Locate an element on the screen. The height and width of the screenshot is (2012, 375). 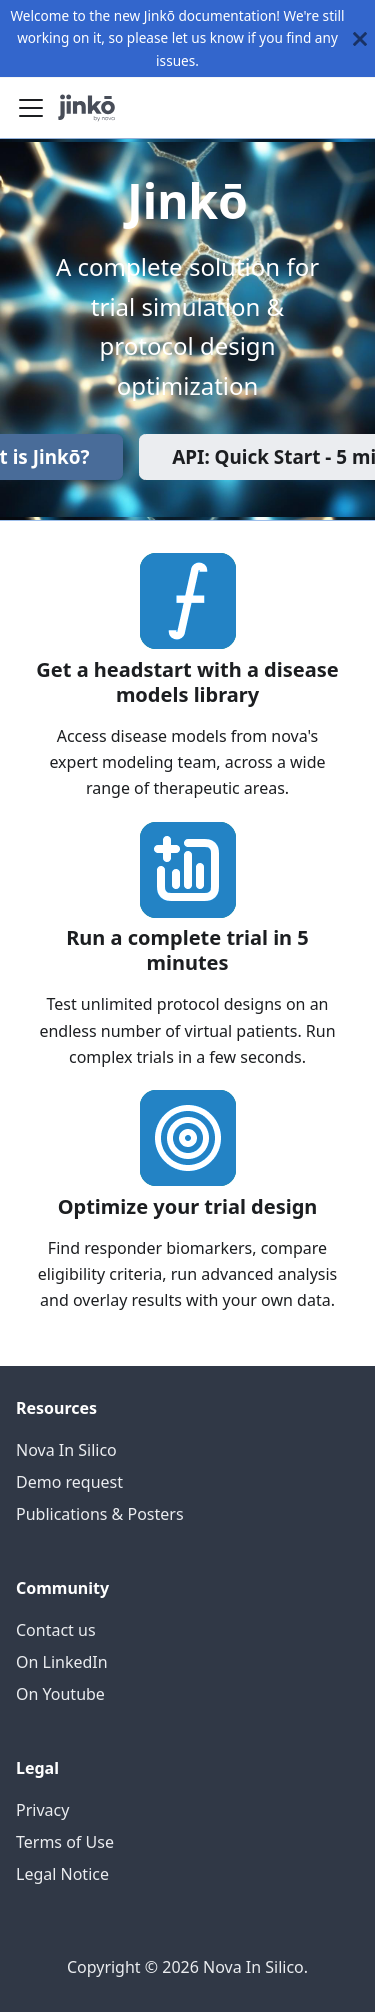
On Youtube is located at coordinates (60, 1694).